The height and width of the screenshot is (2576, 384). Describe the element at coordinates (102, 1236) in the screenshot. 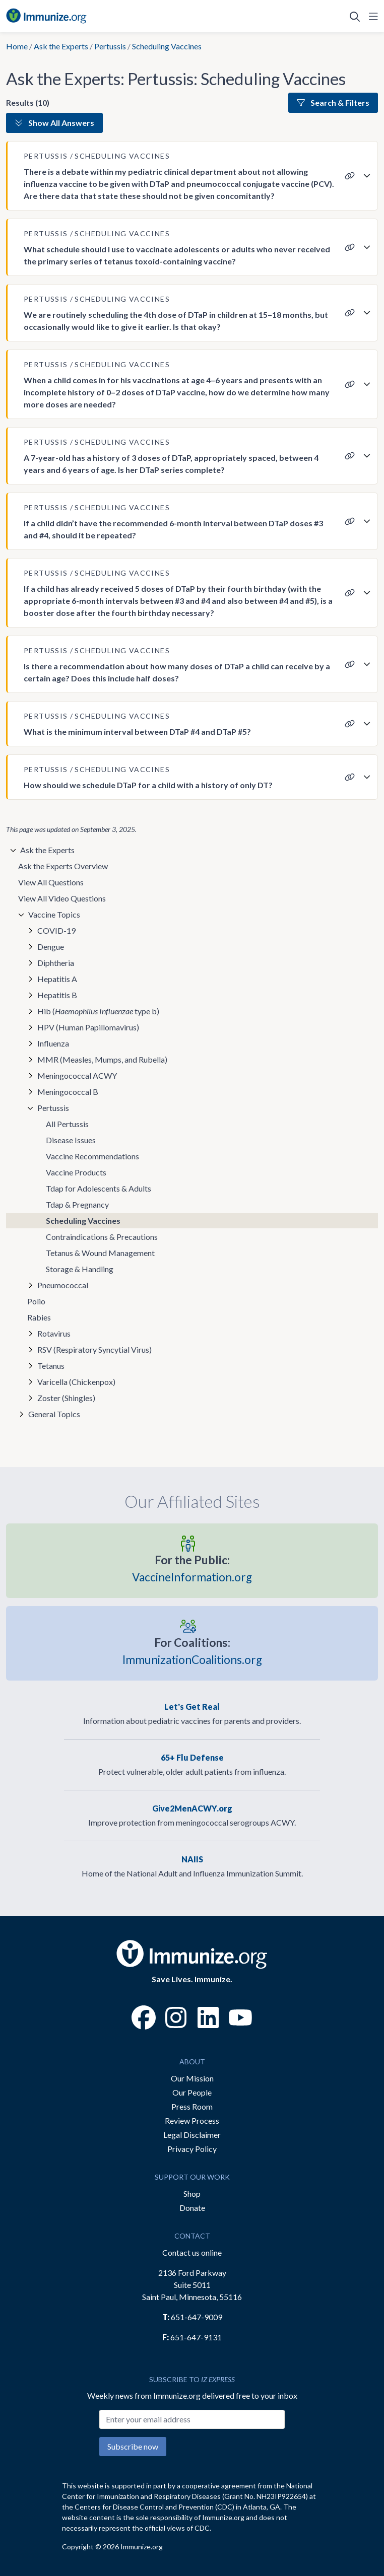

I see `Contraindications & Precautions` at that location.